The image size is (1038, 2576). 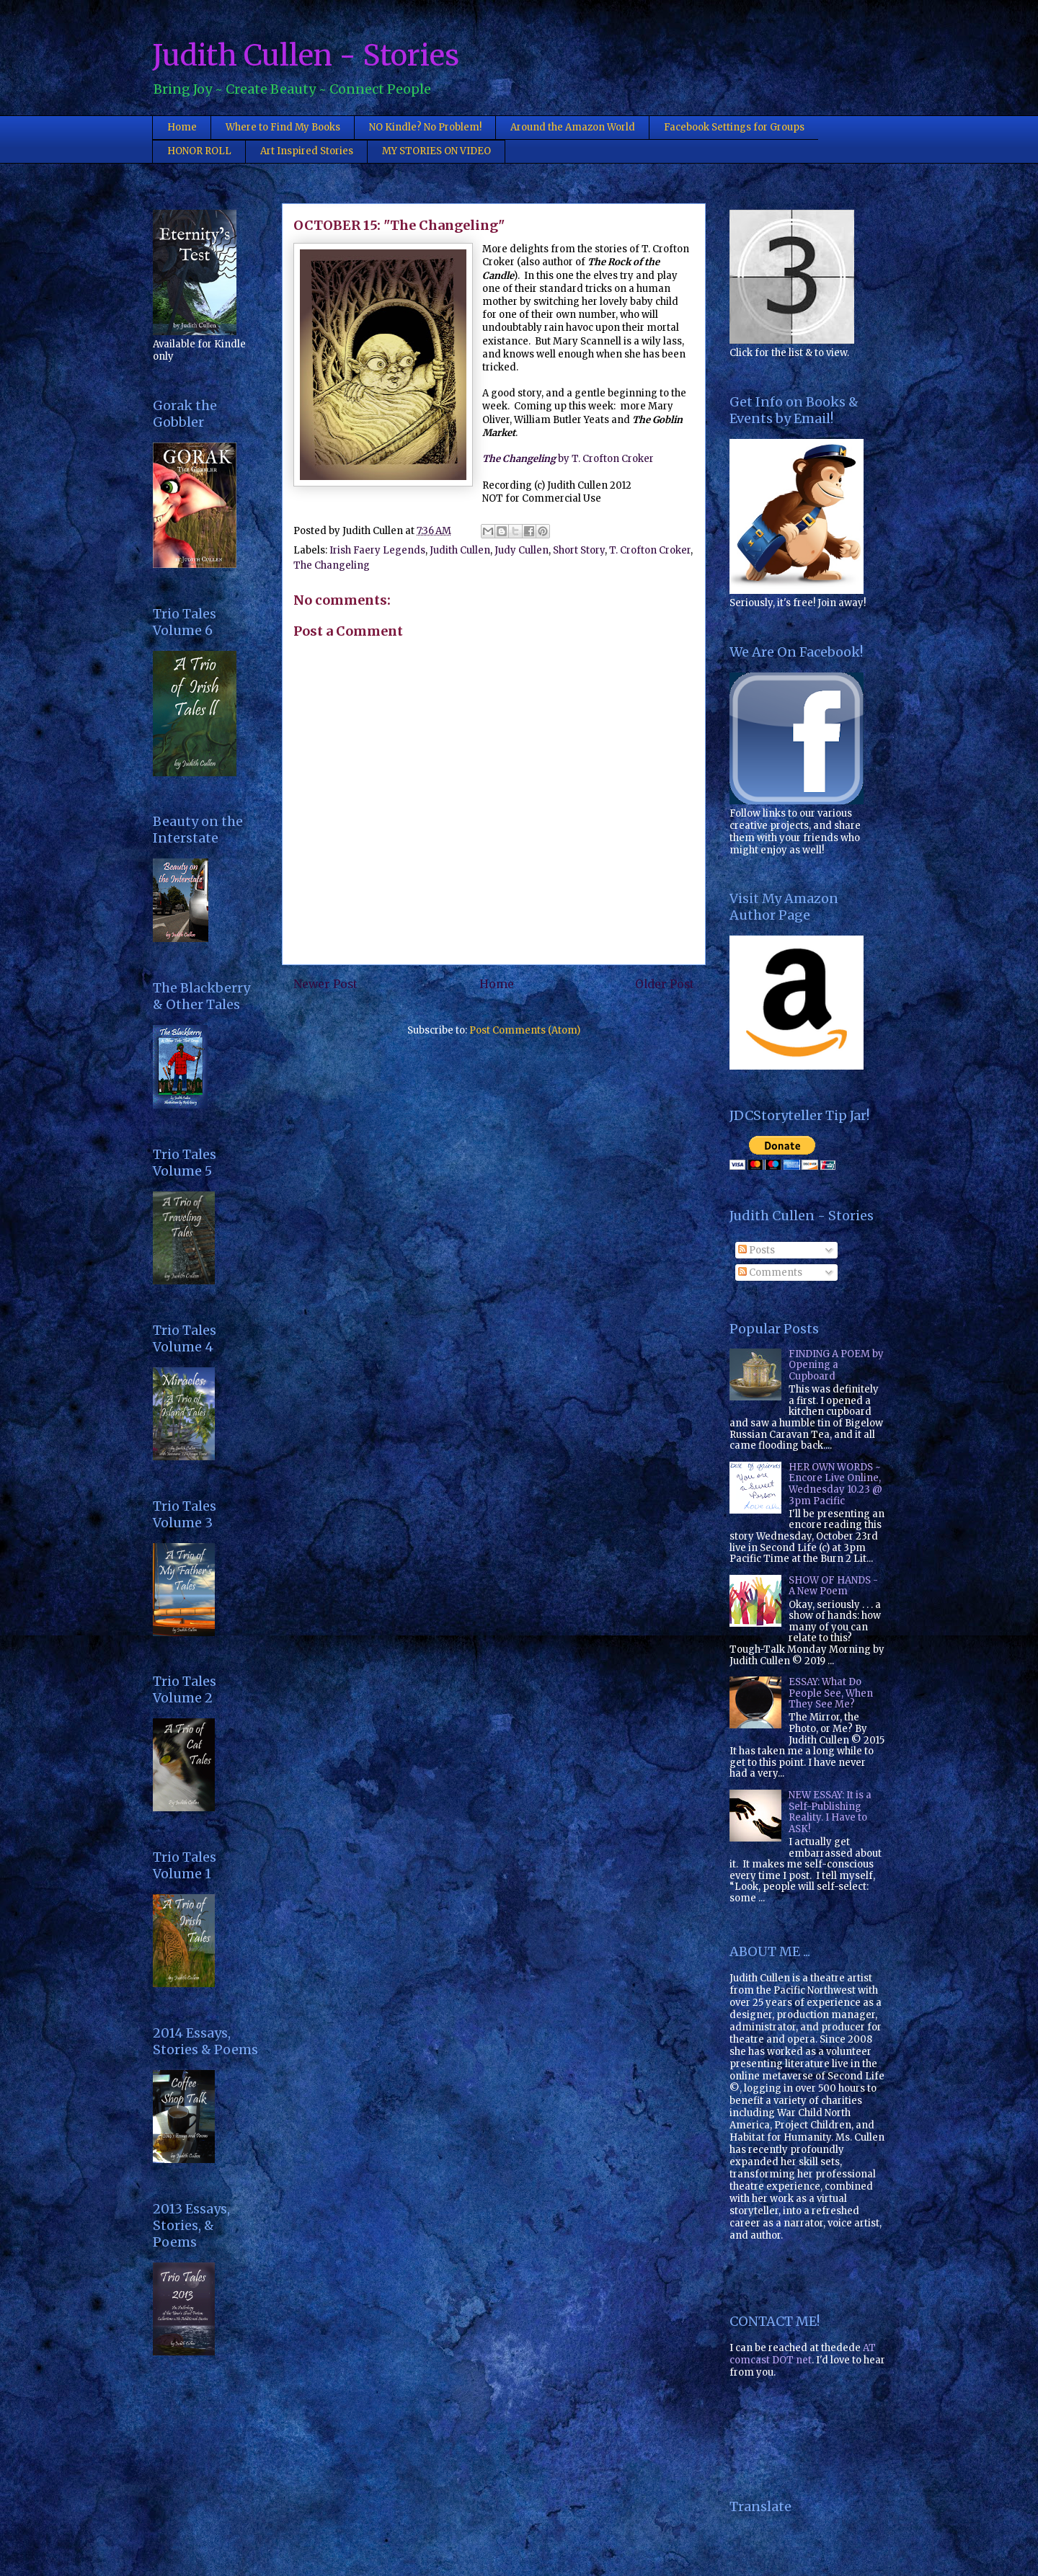 I want to click on Comments, so click(x=770, y=1272).